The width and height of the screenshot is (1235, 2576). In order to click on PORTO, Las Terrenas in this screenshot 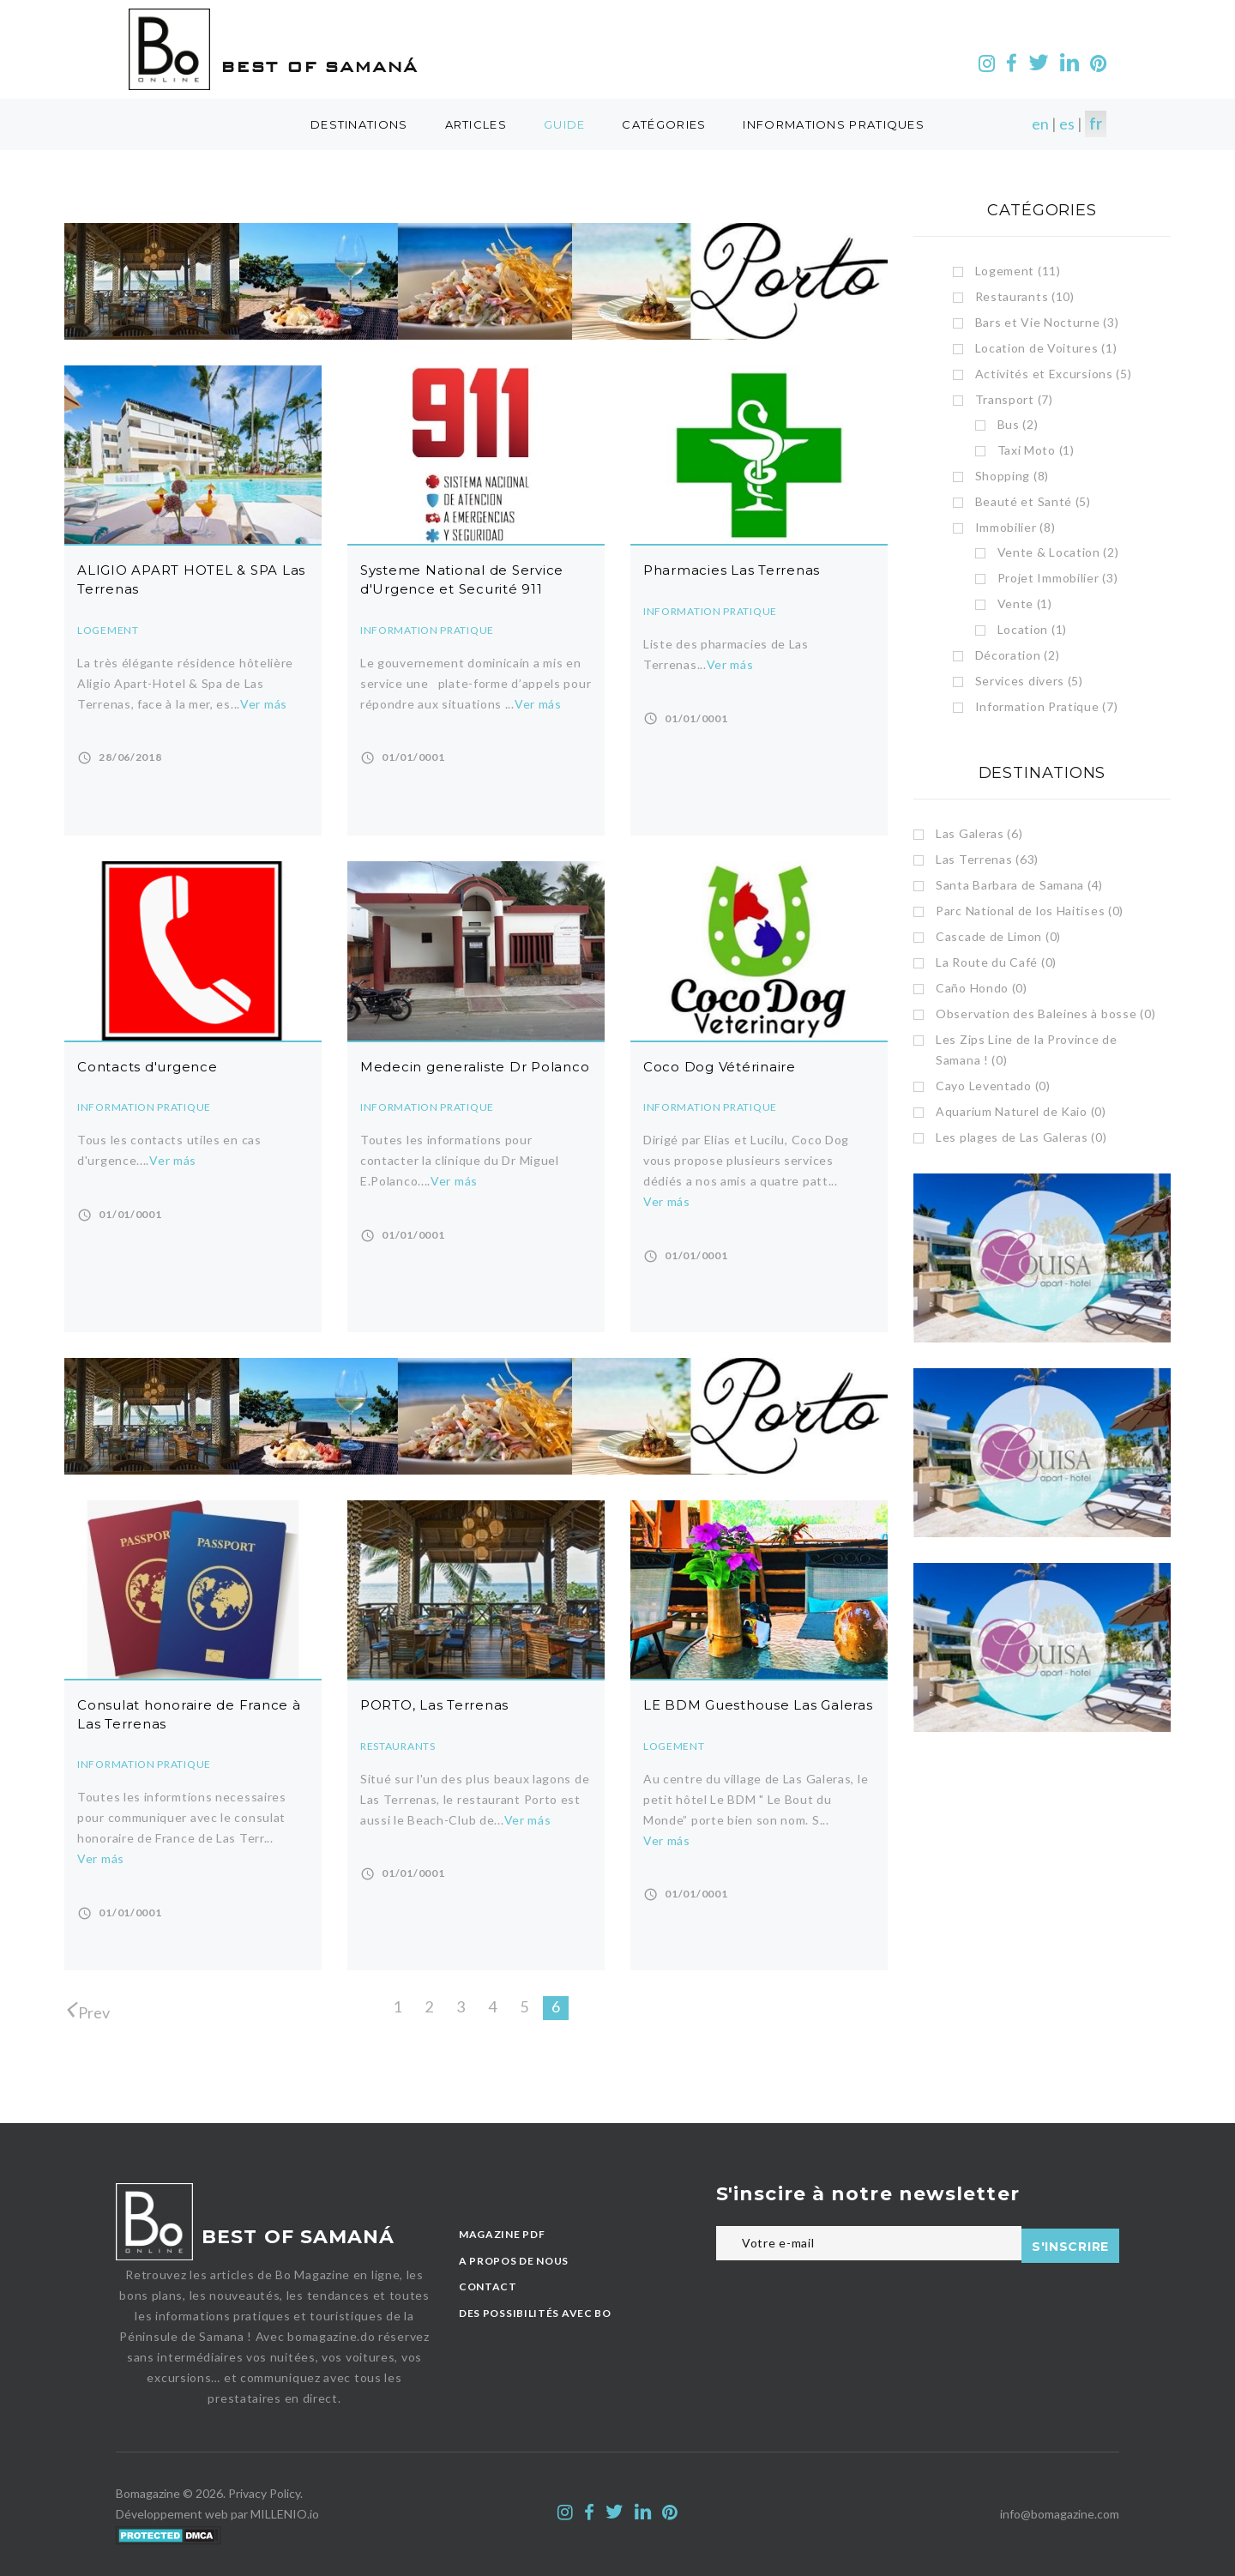, I will do `click(434, 1705)`.